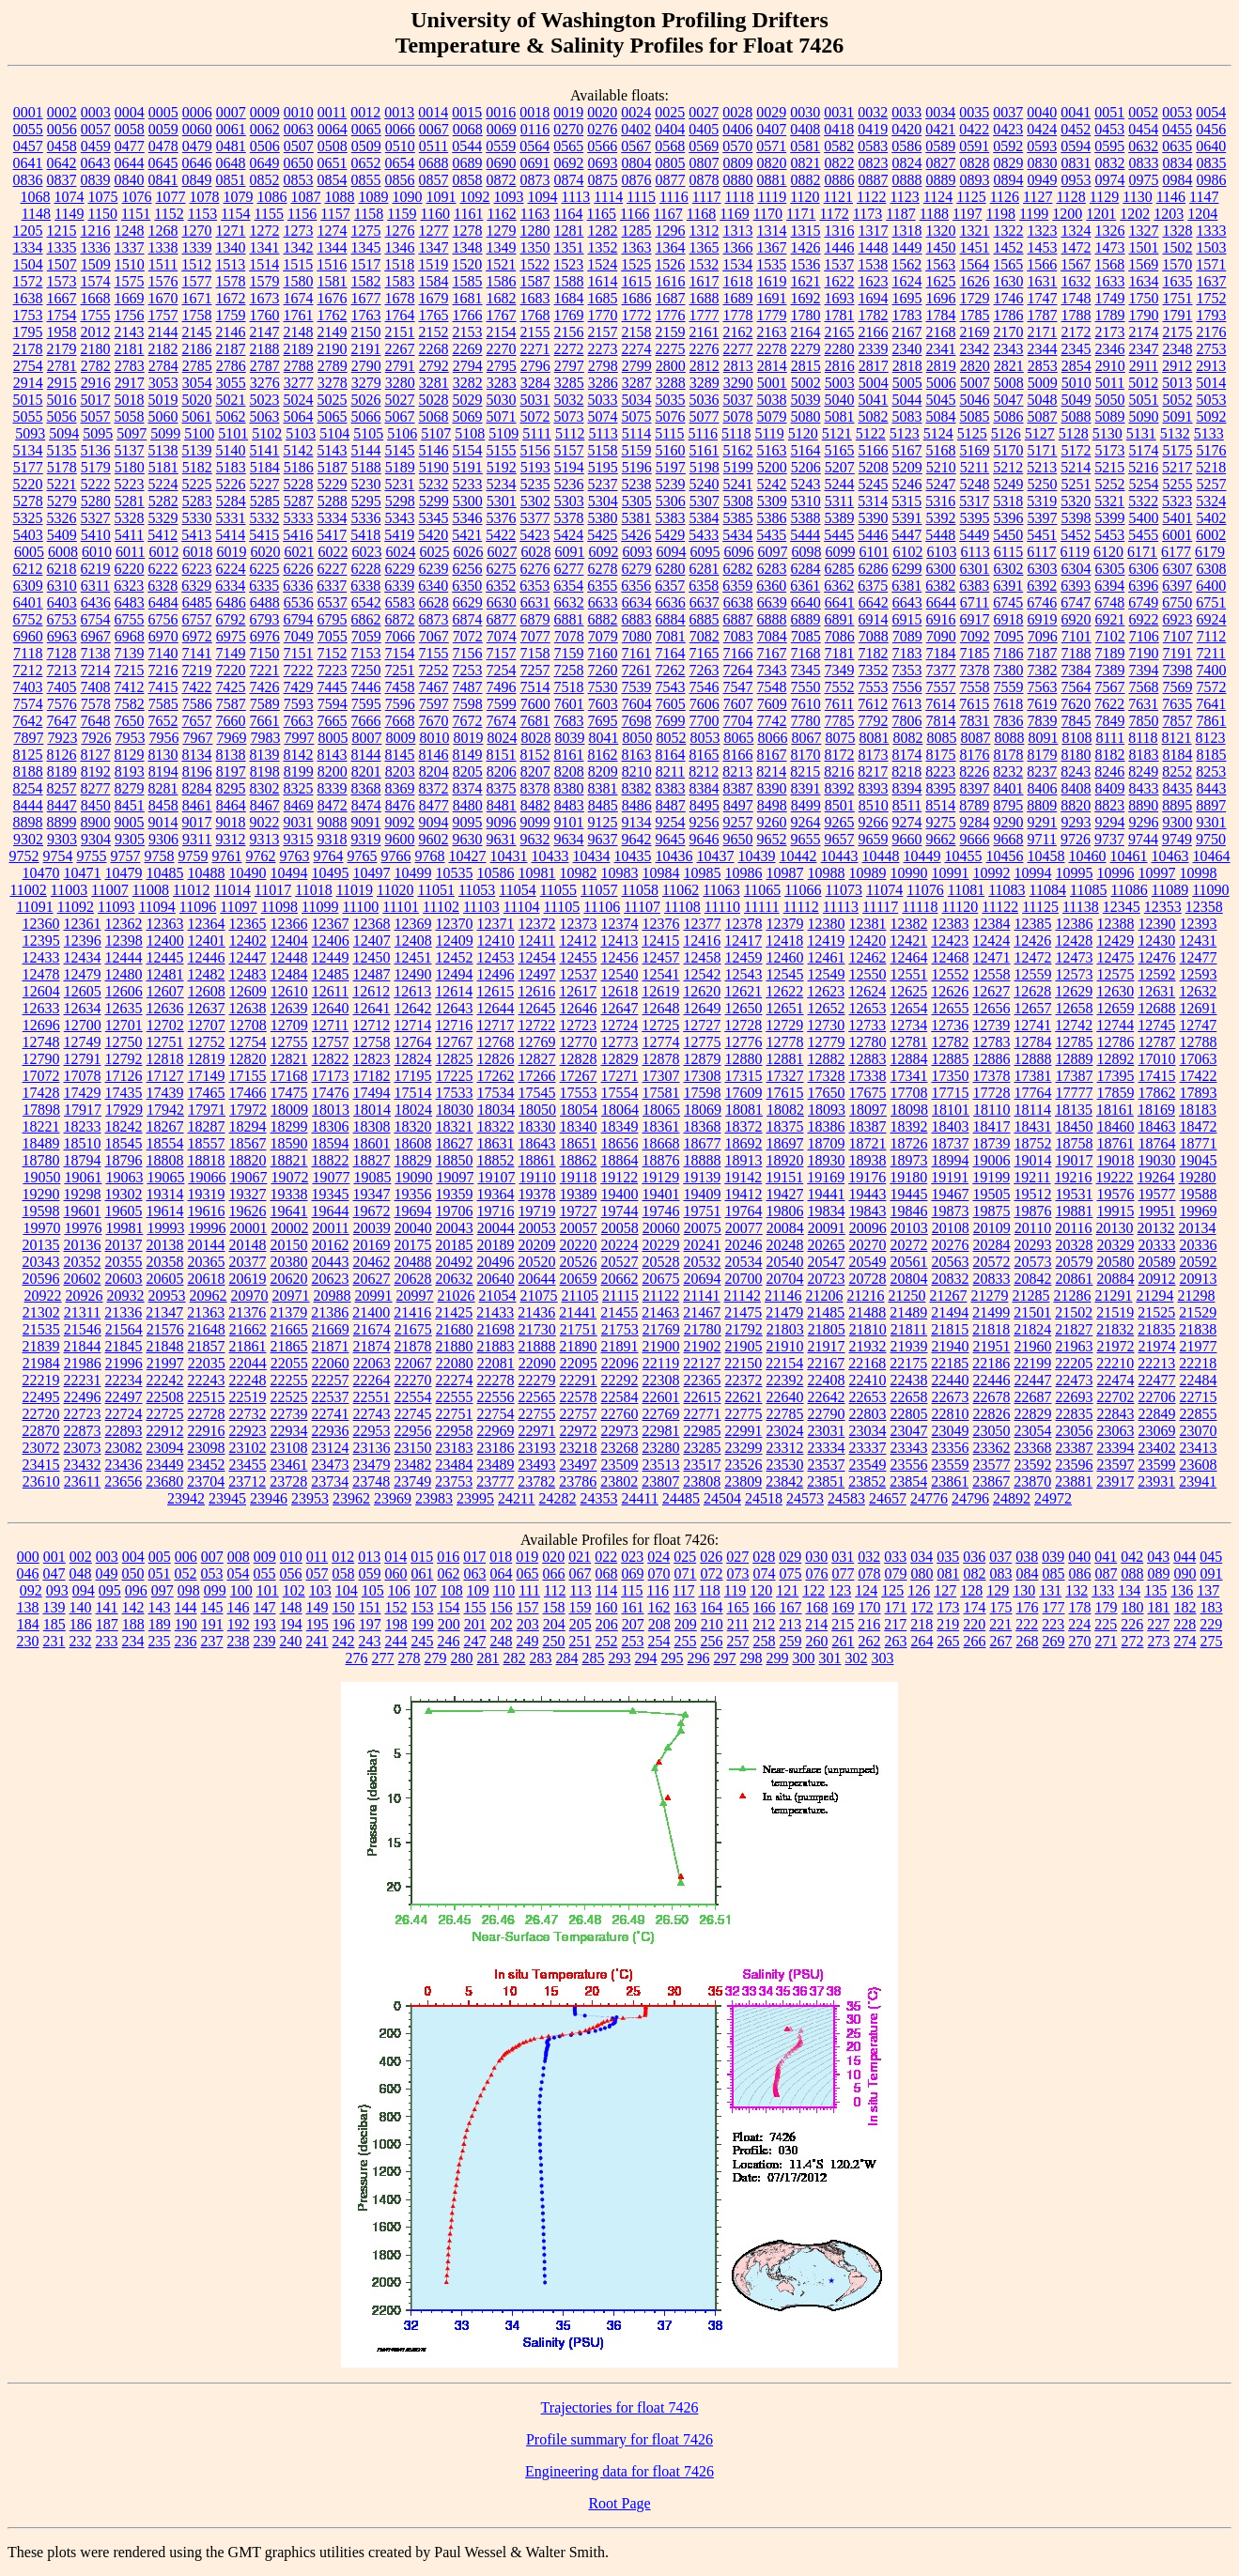 The height and width of the screenshot is (2576, 1239). Describe the element at coordinates (950, 1126) in the screenshot. I see `18403` at that location.